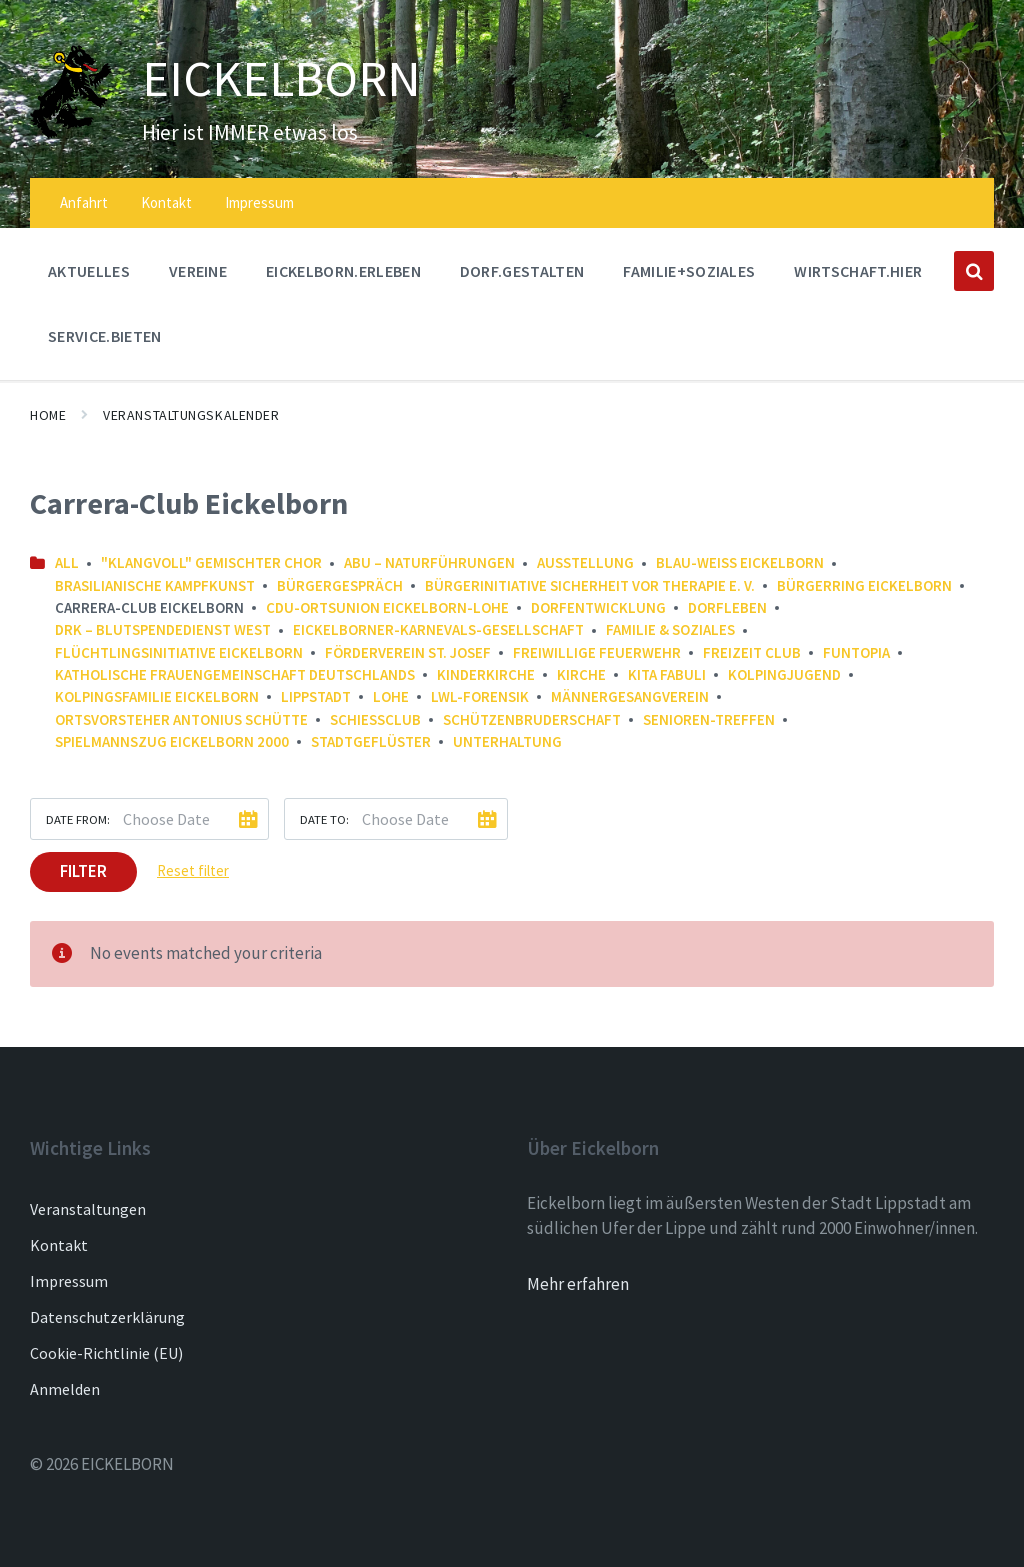 This screenshot has width=1024, height=1567. I want to click on Blau-Weiß Eickelborn, so click(740, 562).